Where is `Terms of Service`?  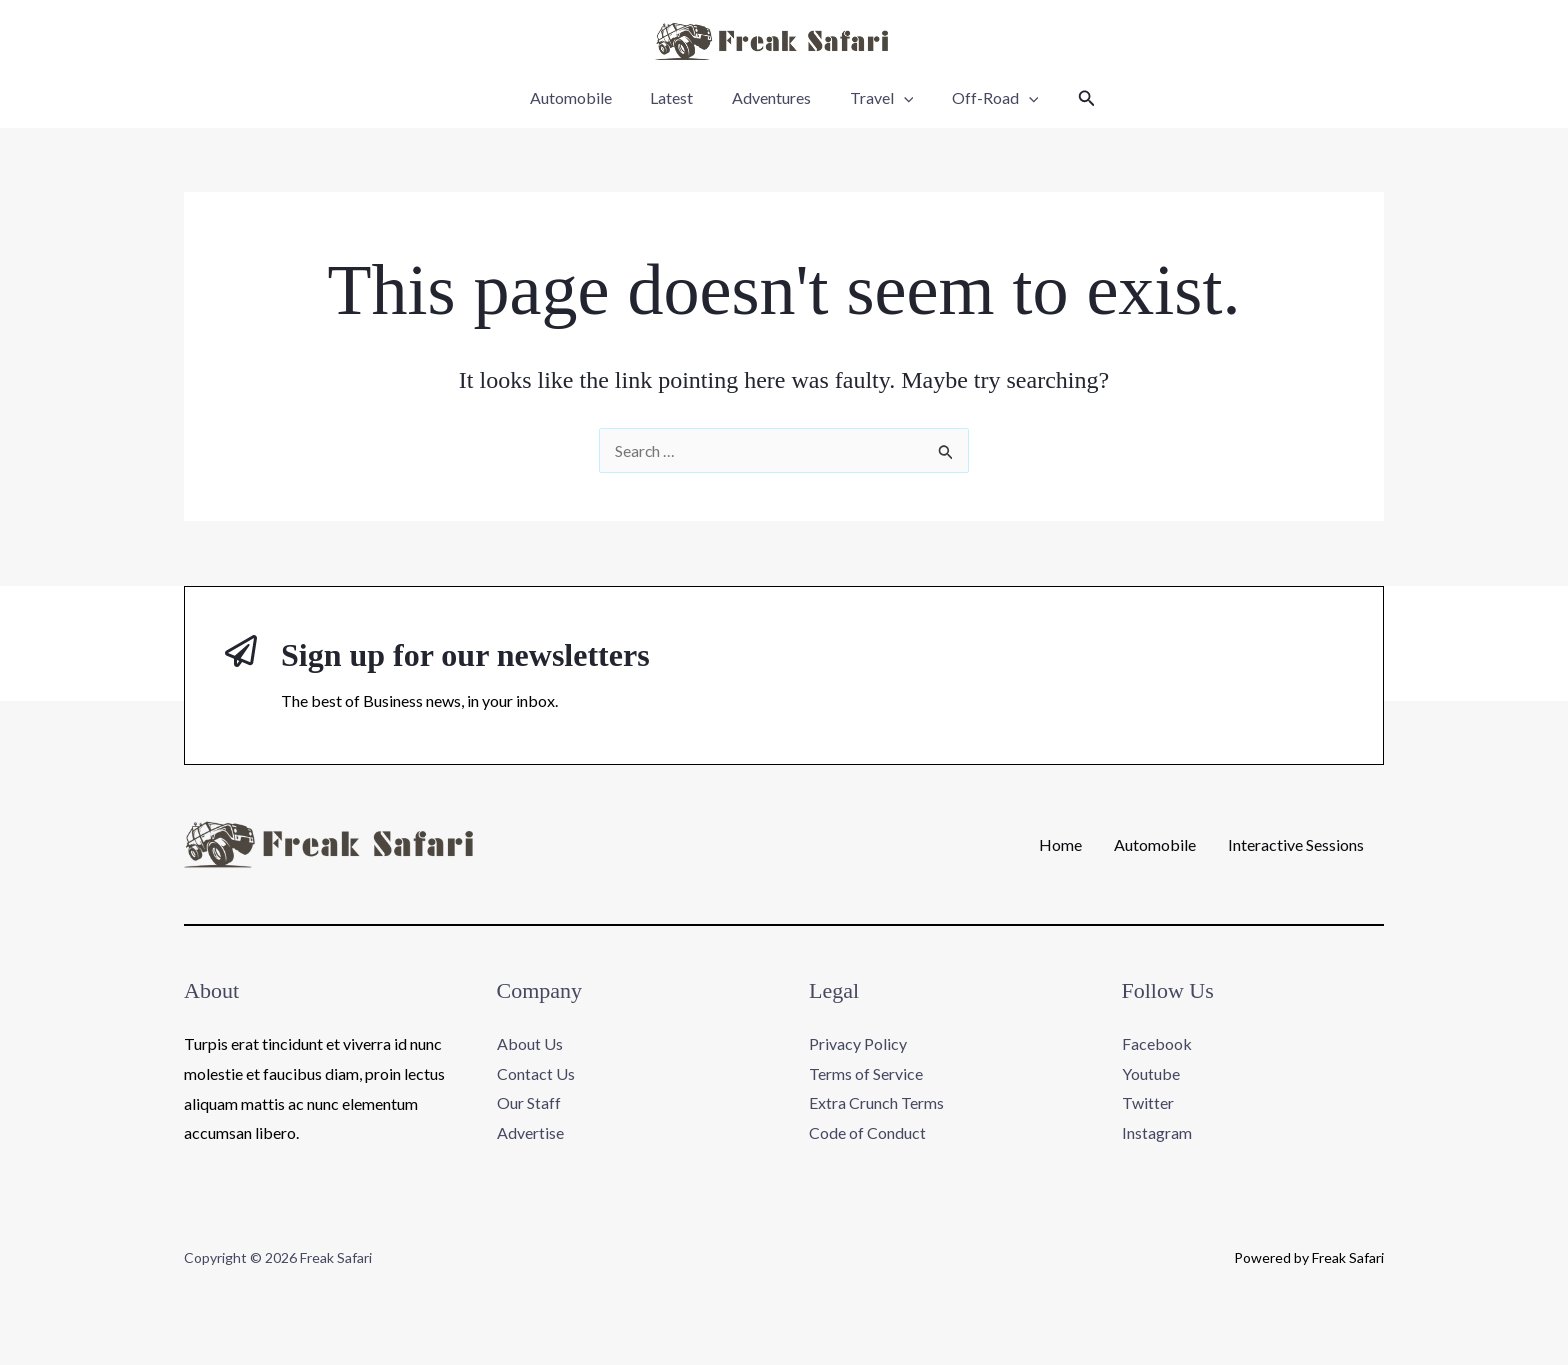 Terms of Service is located at coordinates (866, 1073).